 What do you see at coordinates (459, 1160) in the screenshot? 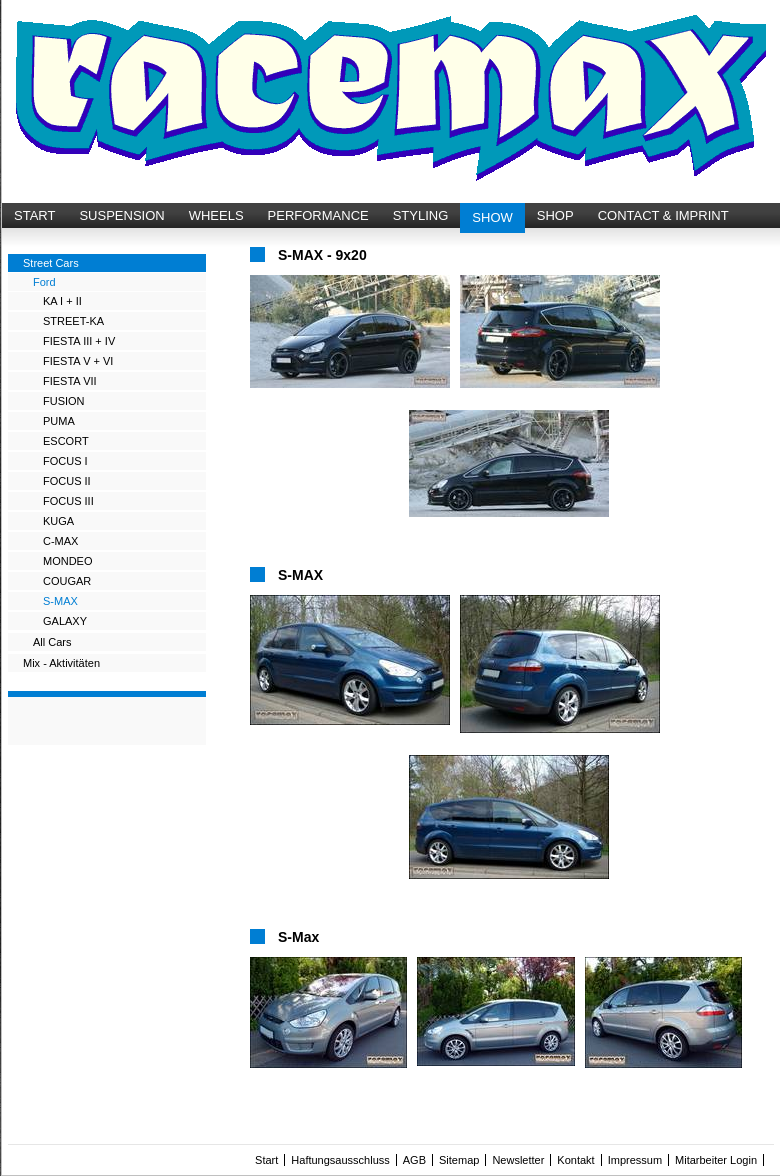
I see `Sitemap` at bounding box center [459, 1160].